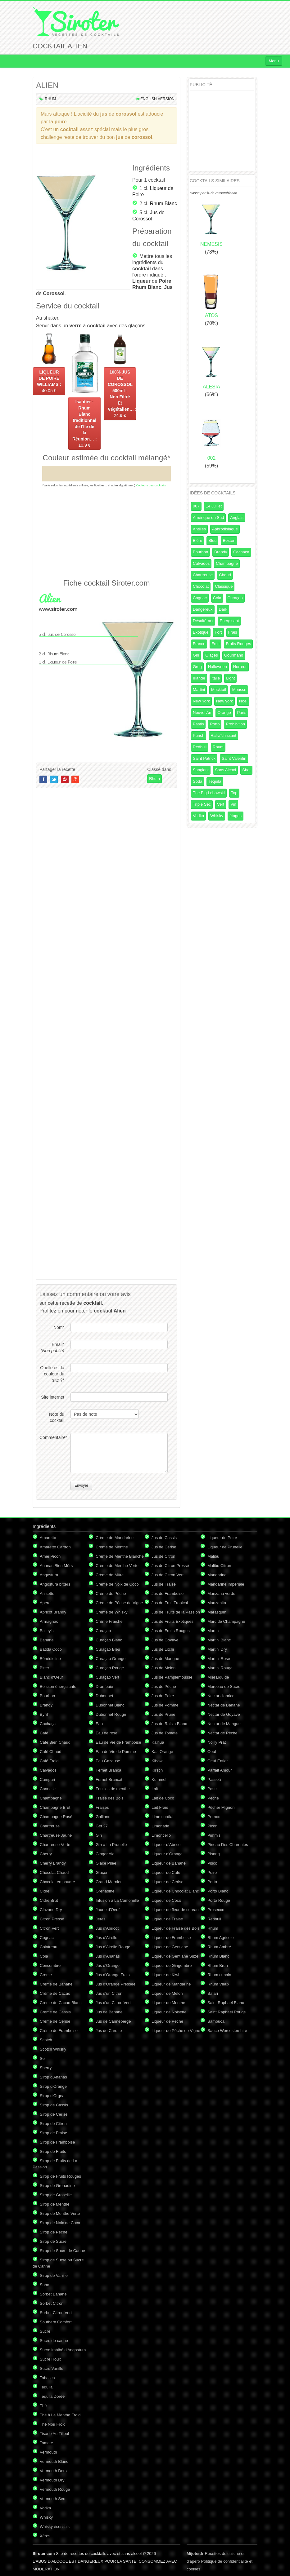 The image size is (290, 2576). What do you see at coordinates (220, 552) in the screenshot?
I see `Brandy` at bounding box center [220, 552].